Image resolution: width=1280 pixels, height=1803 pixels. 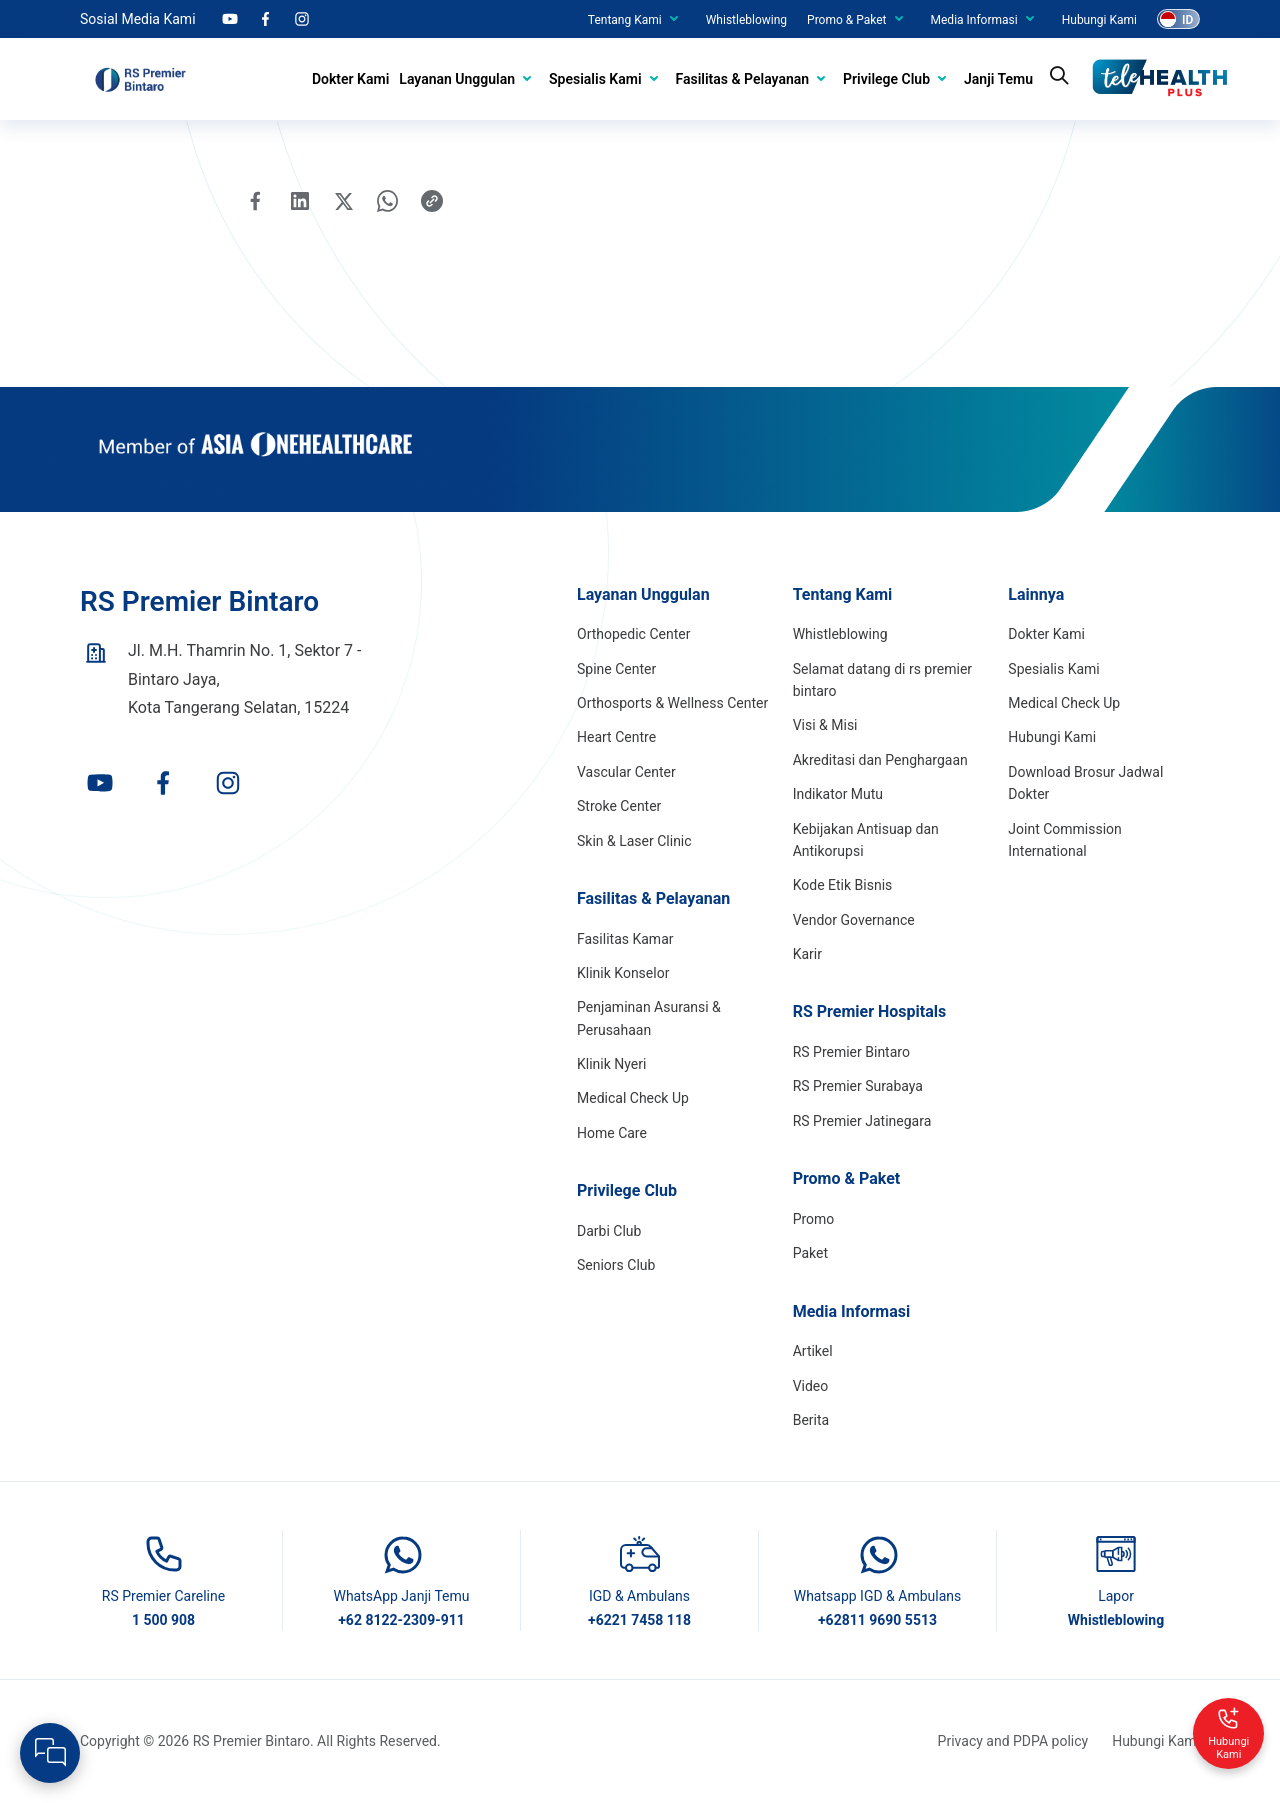 I want to click on Layanan Unggulan, so click(x=457, y=79).